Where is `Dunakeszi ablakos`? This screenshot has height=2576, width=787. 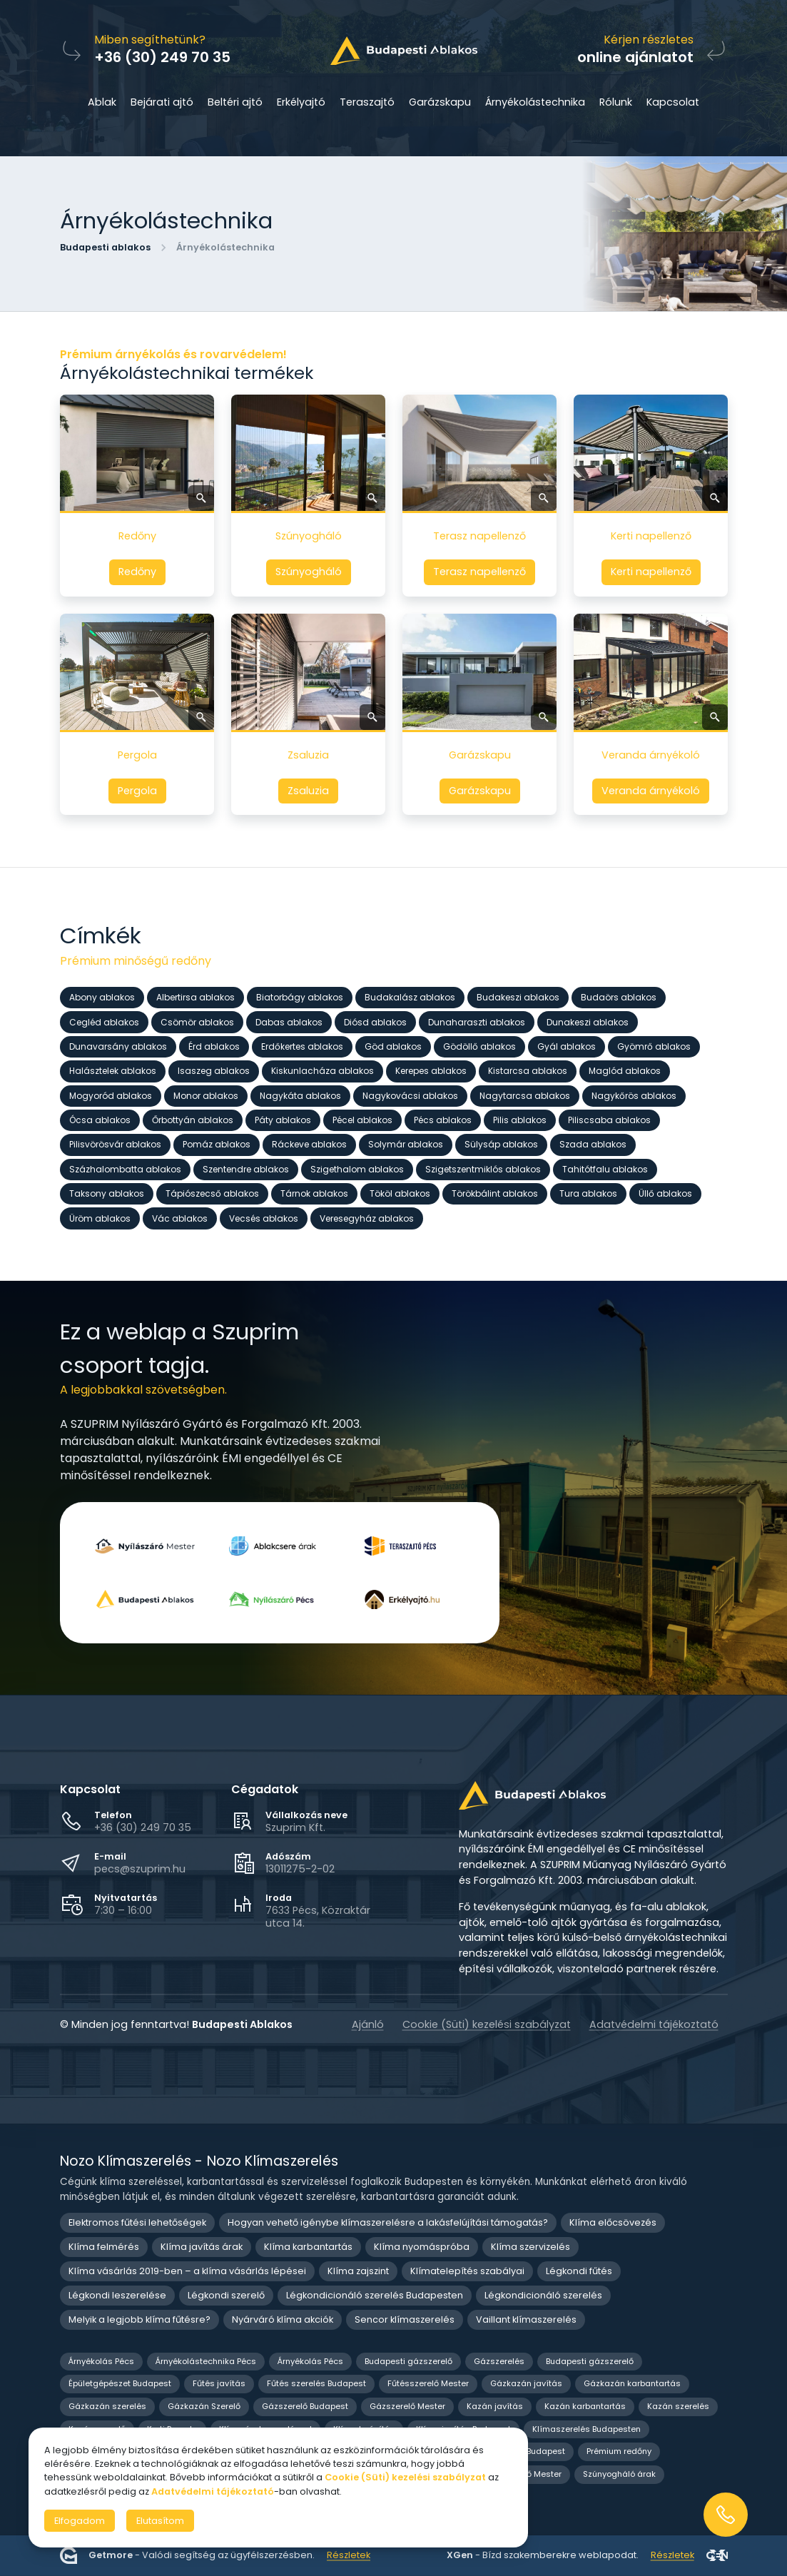 Dunakeszi ablakos is located at coordinates (588, 1021).